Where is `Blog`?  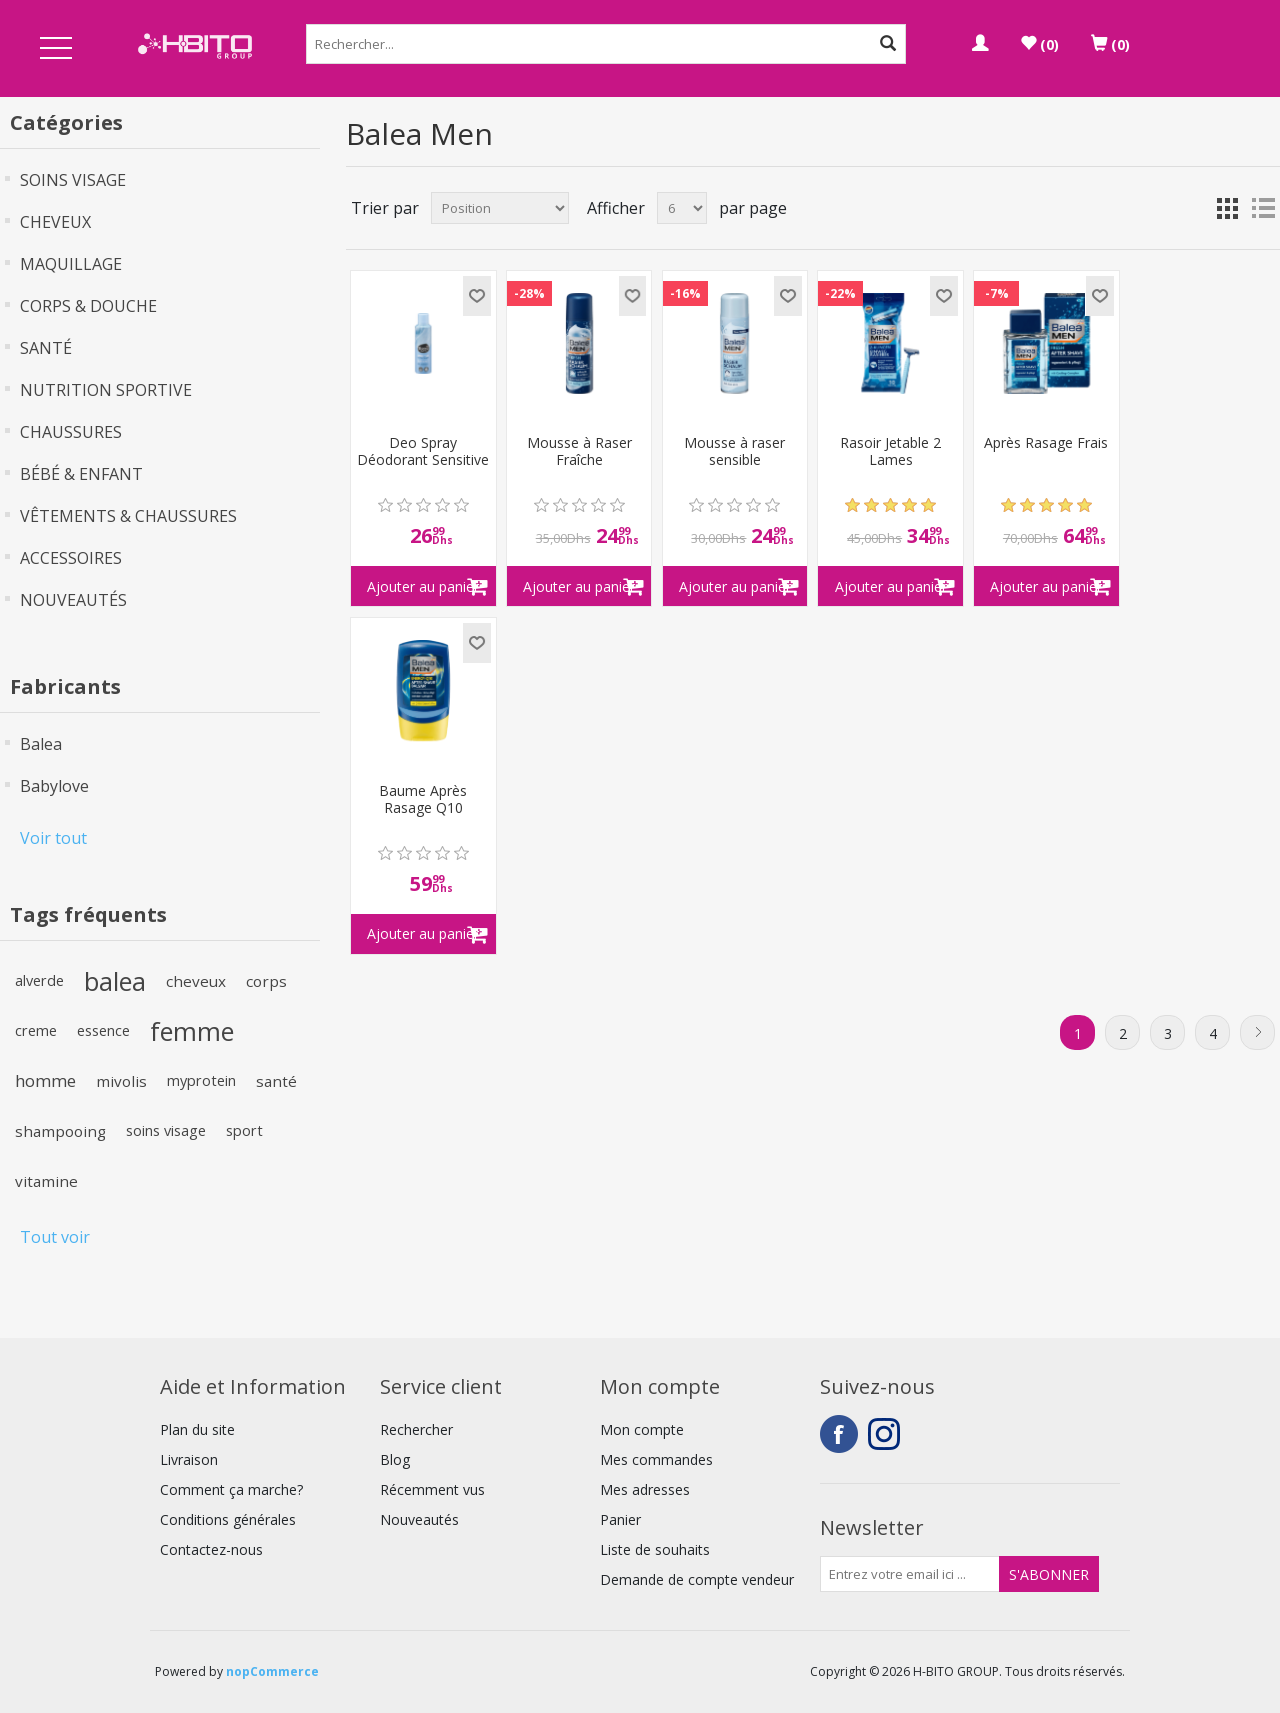 Blog is located at coordinates (395, 1459).